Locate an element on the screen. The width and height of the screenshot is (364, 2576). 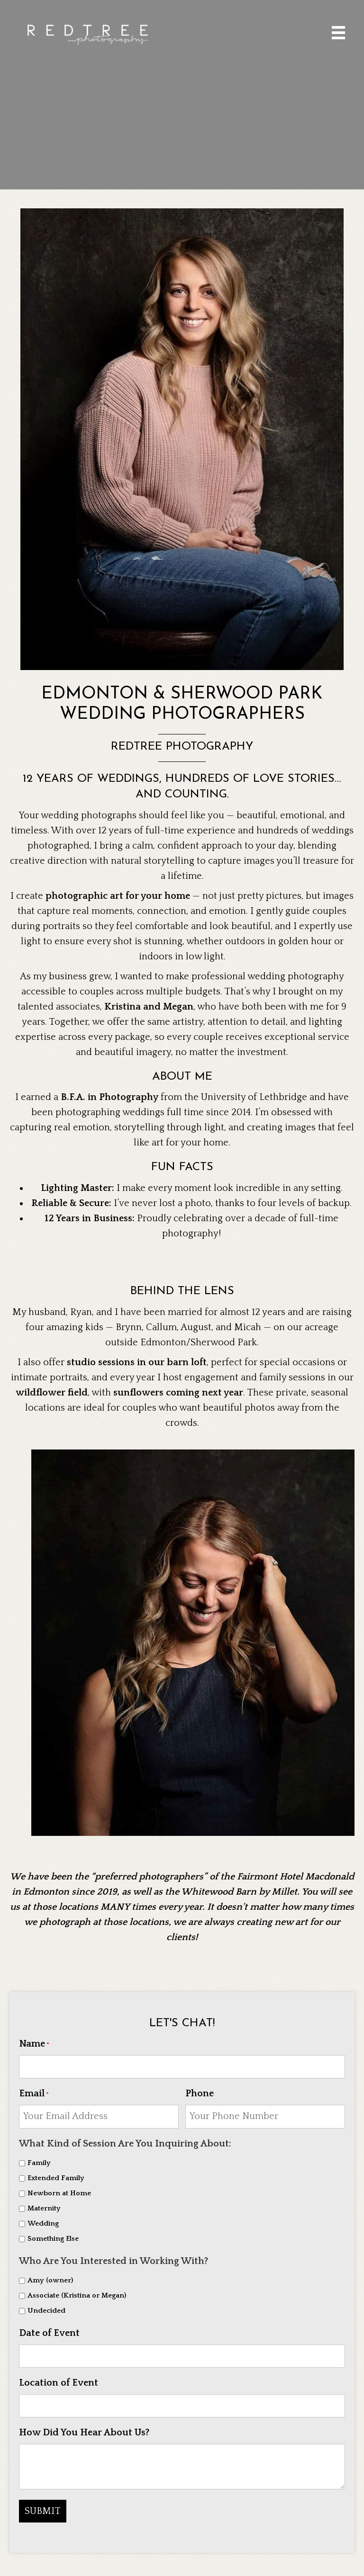
Wedding is located at coordinates (43, 2221).